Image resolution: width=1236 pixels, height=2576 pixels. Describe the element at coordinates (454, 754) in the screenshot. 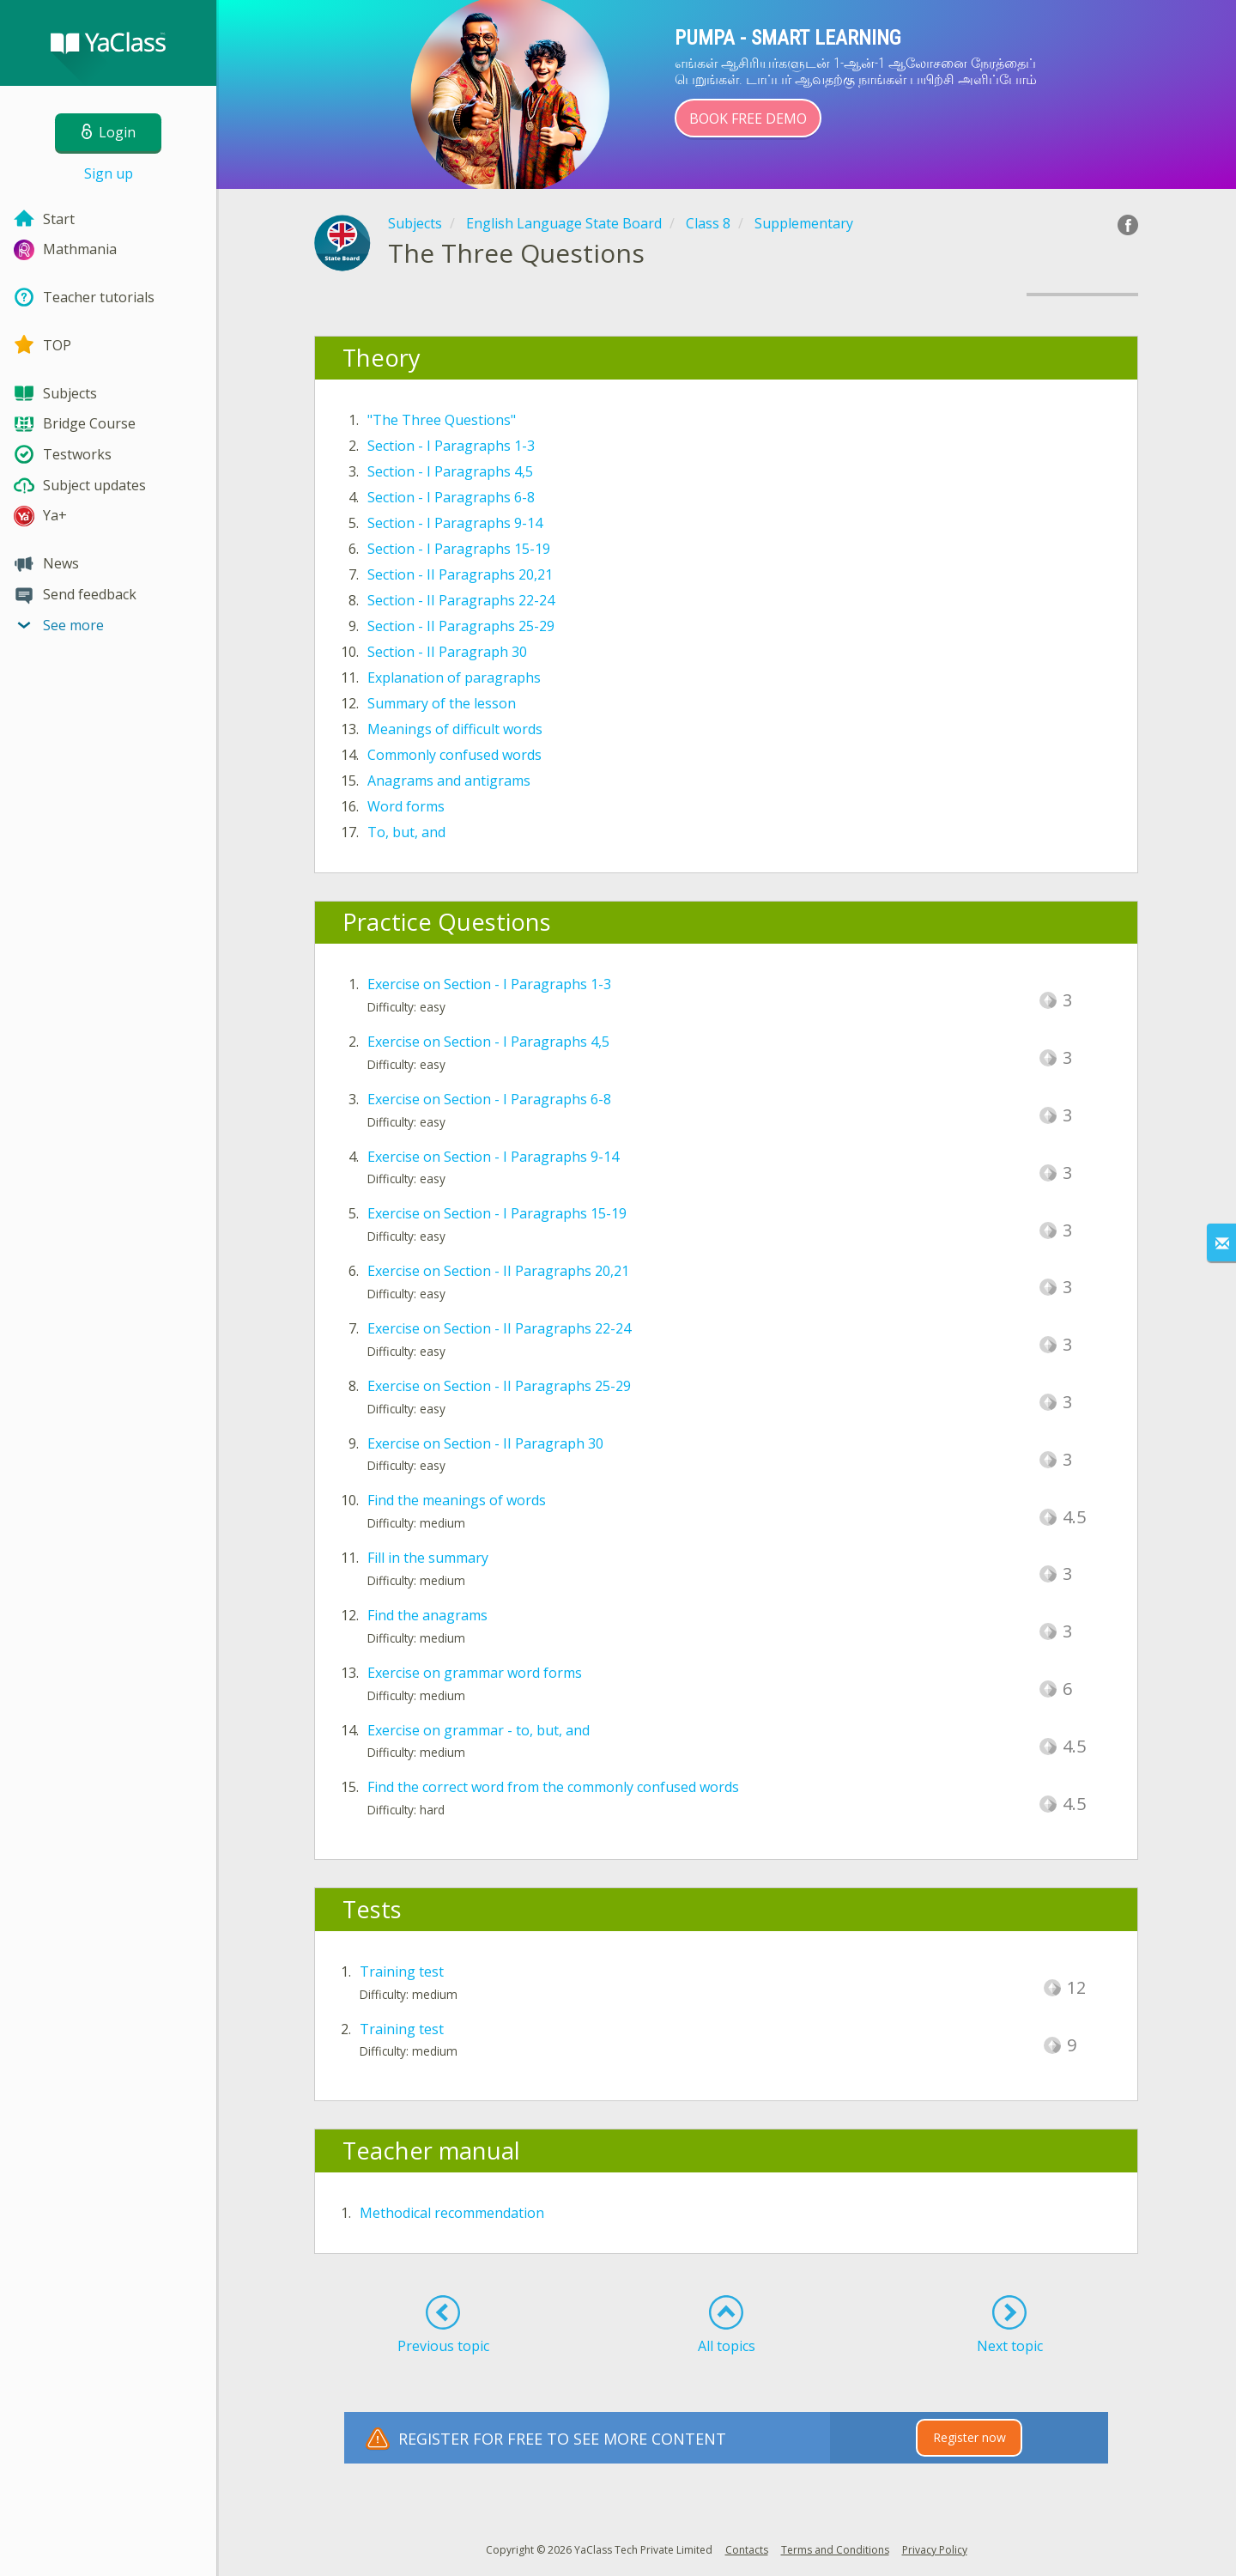

I see `Commonly confused words` at that location.